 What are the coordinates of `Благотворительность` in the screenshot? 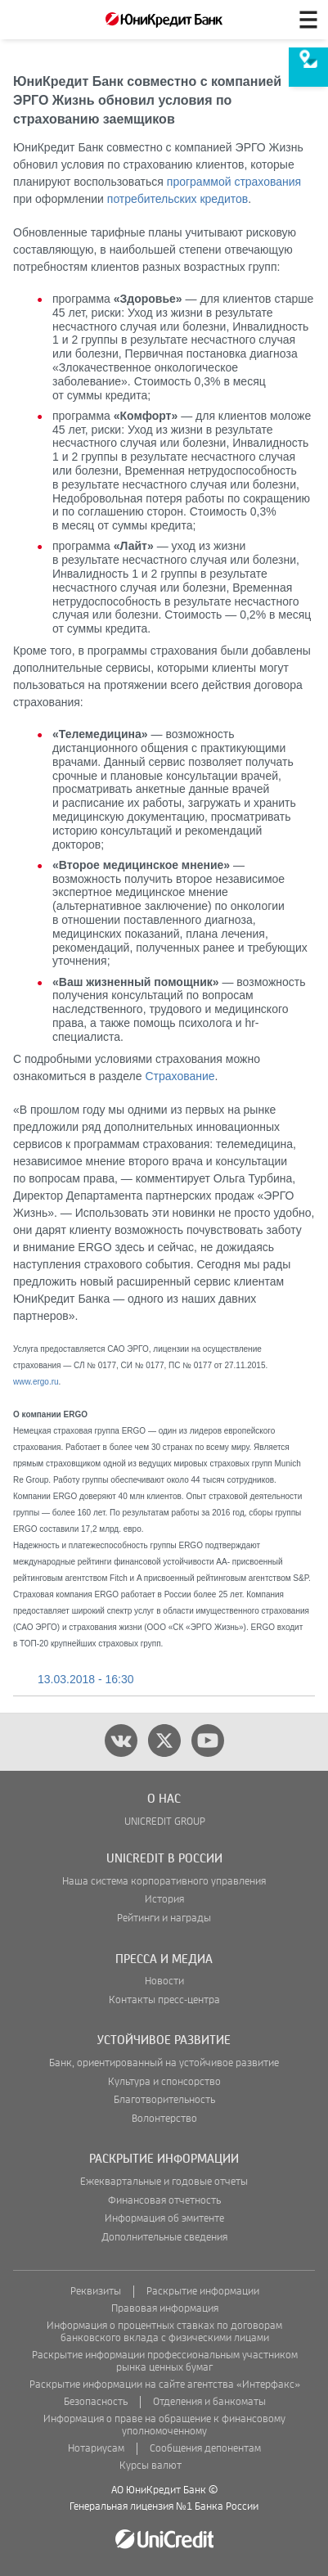 It's located at (164, 2100).